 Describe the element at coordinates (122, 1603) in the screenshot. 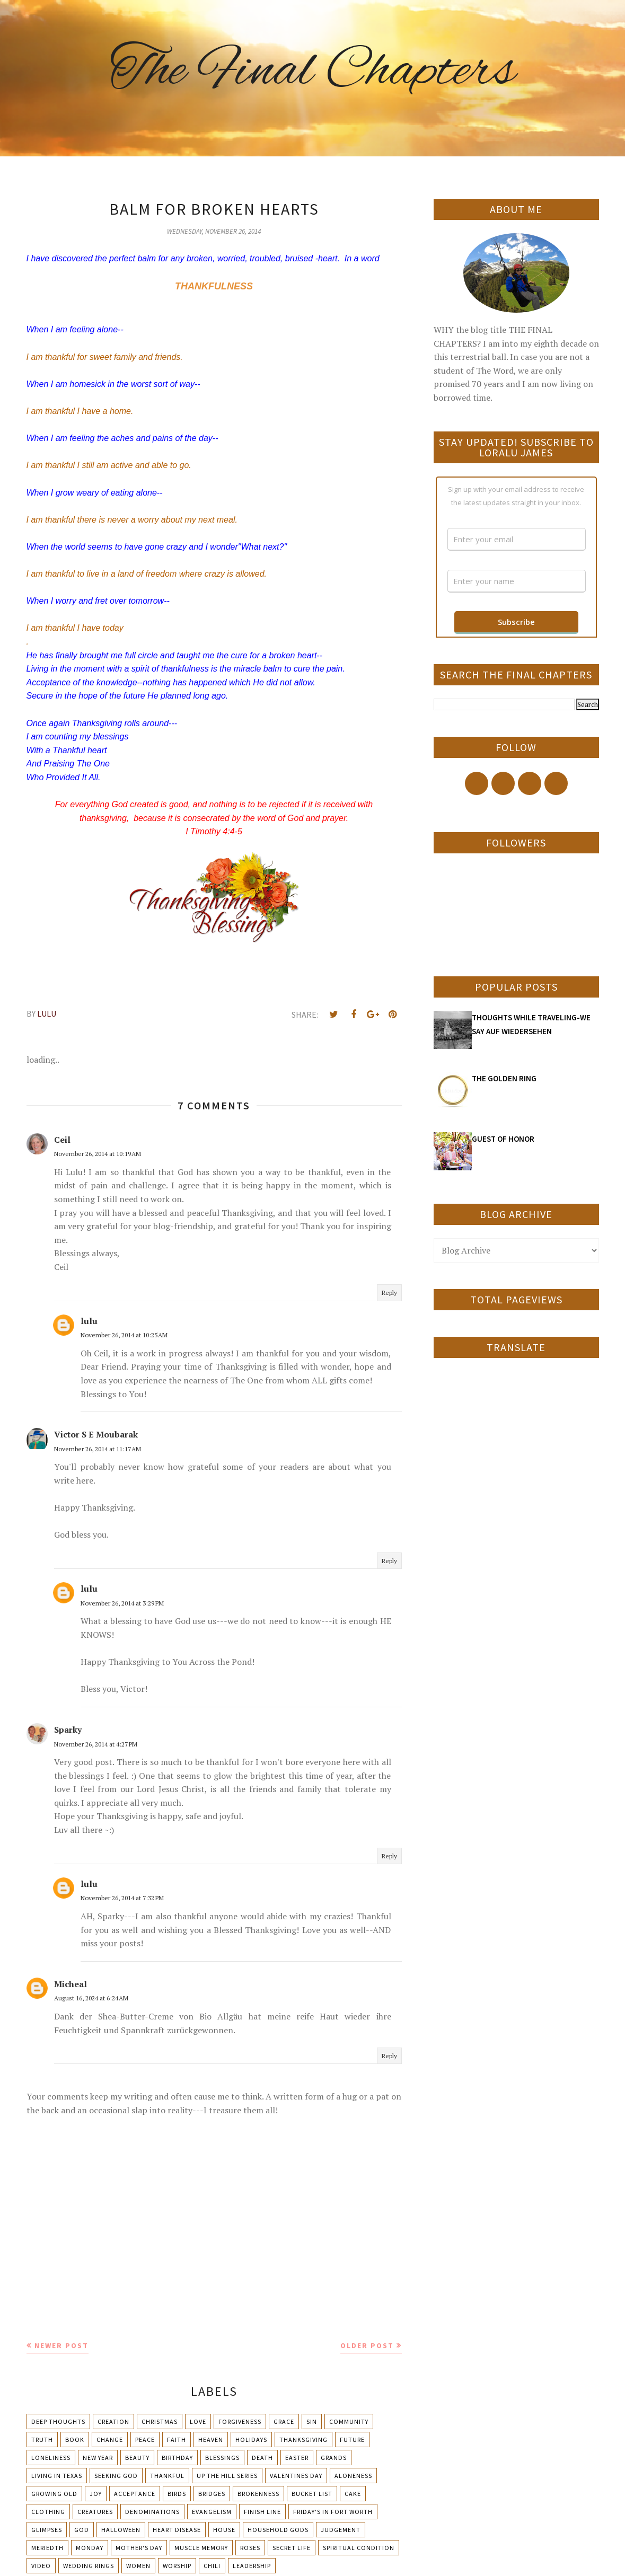

I see `November 26, 2014 at 3:29 PM` at that location.